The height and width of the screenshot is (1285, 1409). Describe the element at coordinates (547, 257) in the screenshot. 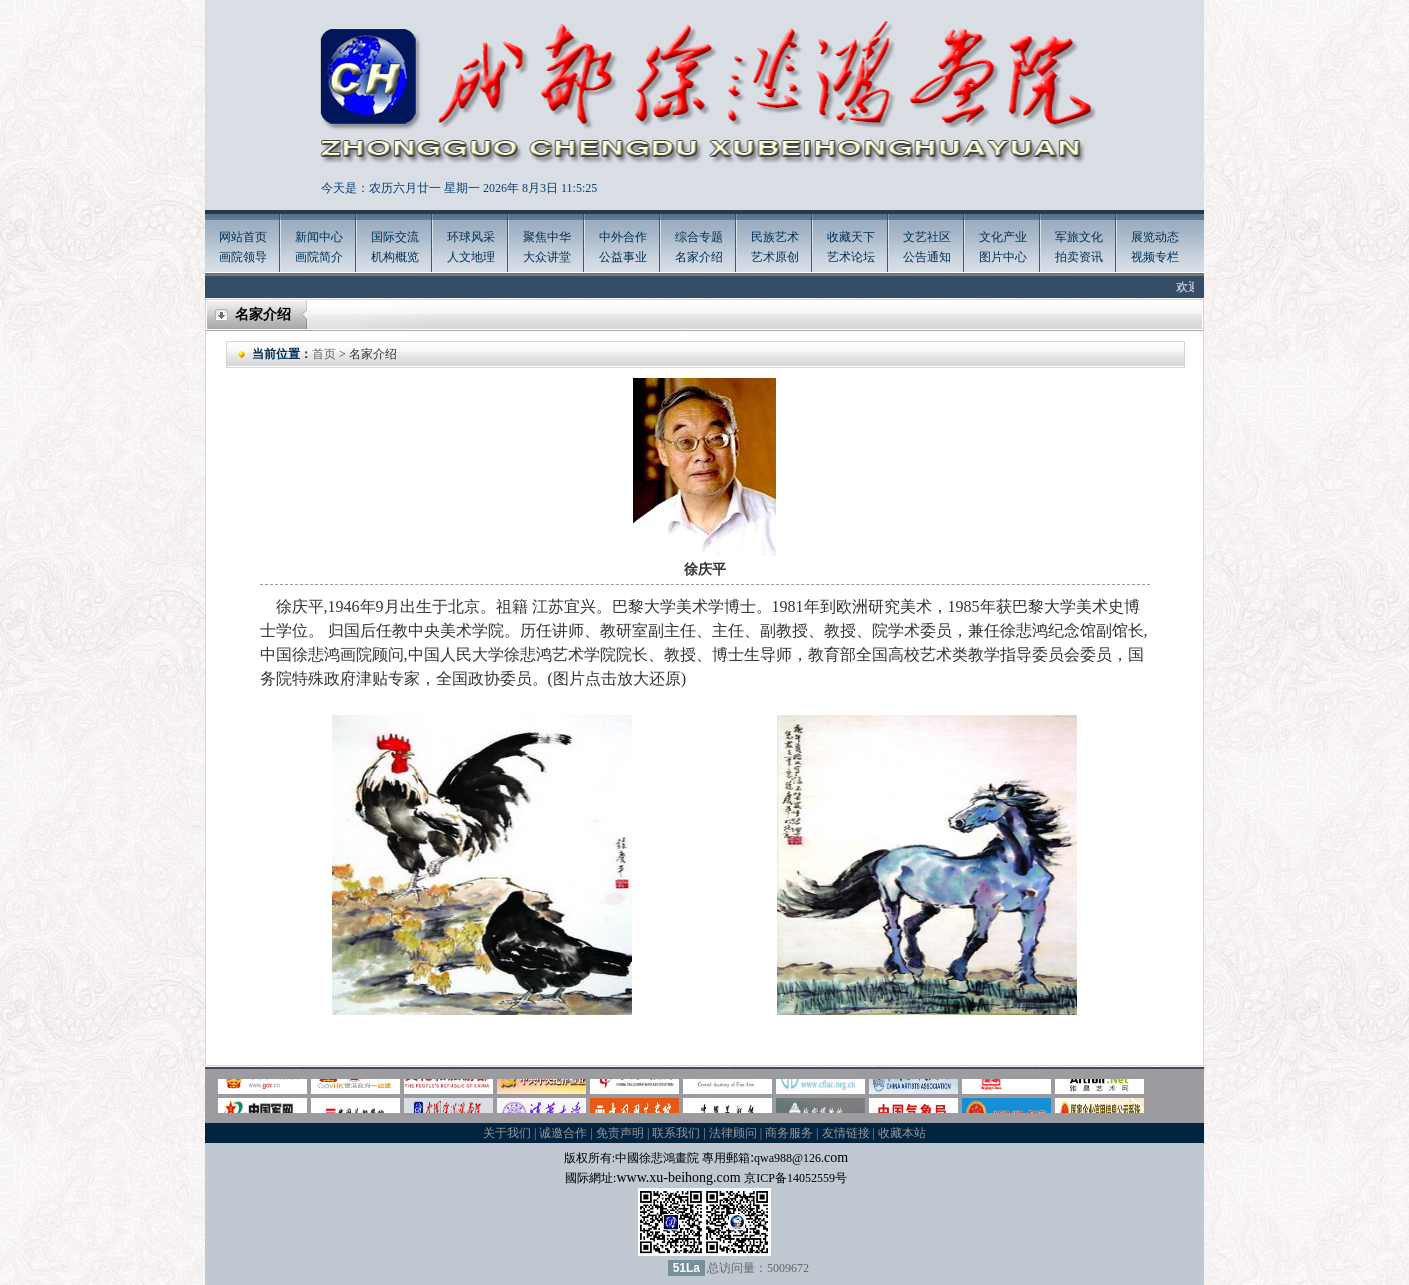

I see `大众讲堂` at that location.